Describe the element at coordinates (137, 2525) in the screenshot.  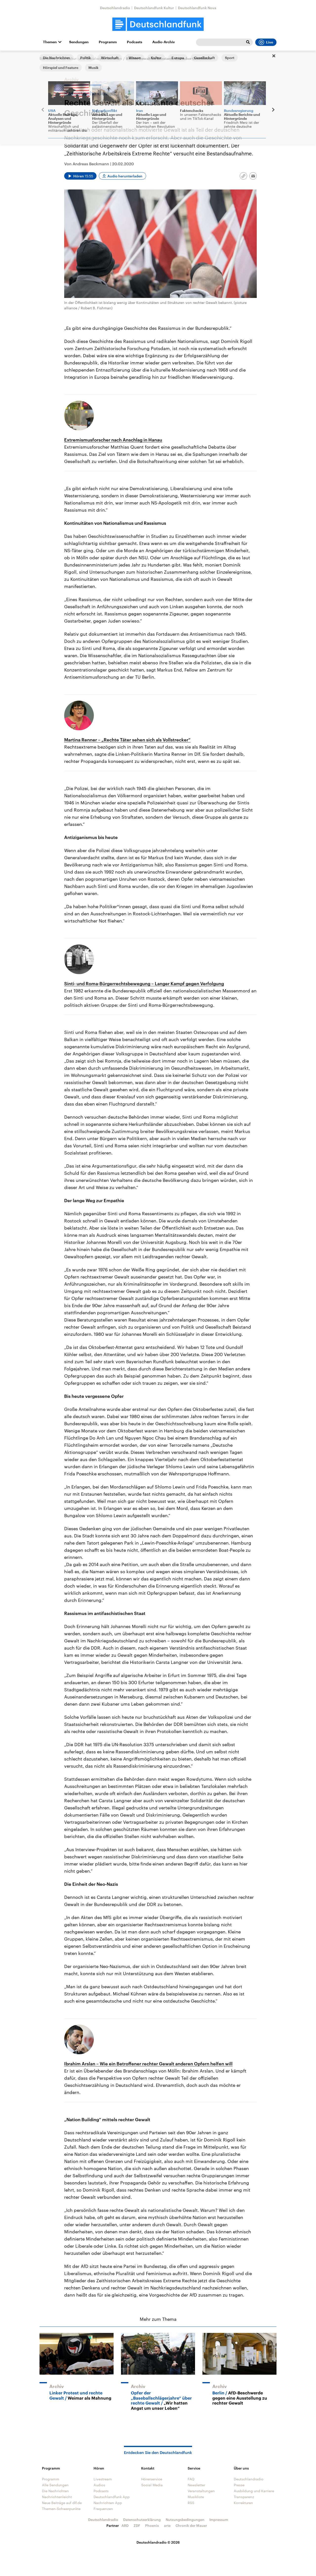
I see `ZDF` at that location.